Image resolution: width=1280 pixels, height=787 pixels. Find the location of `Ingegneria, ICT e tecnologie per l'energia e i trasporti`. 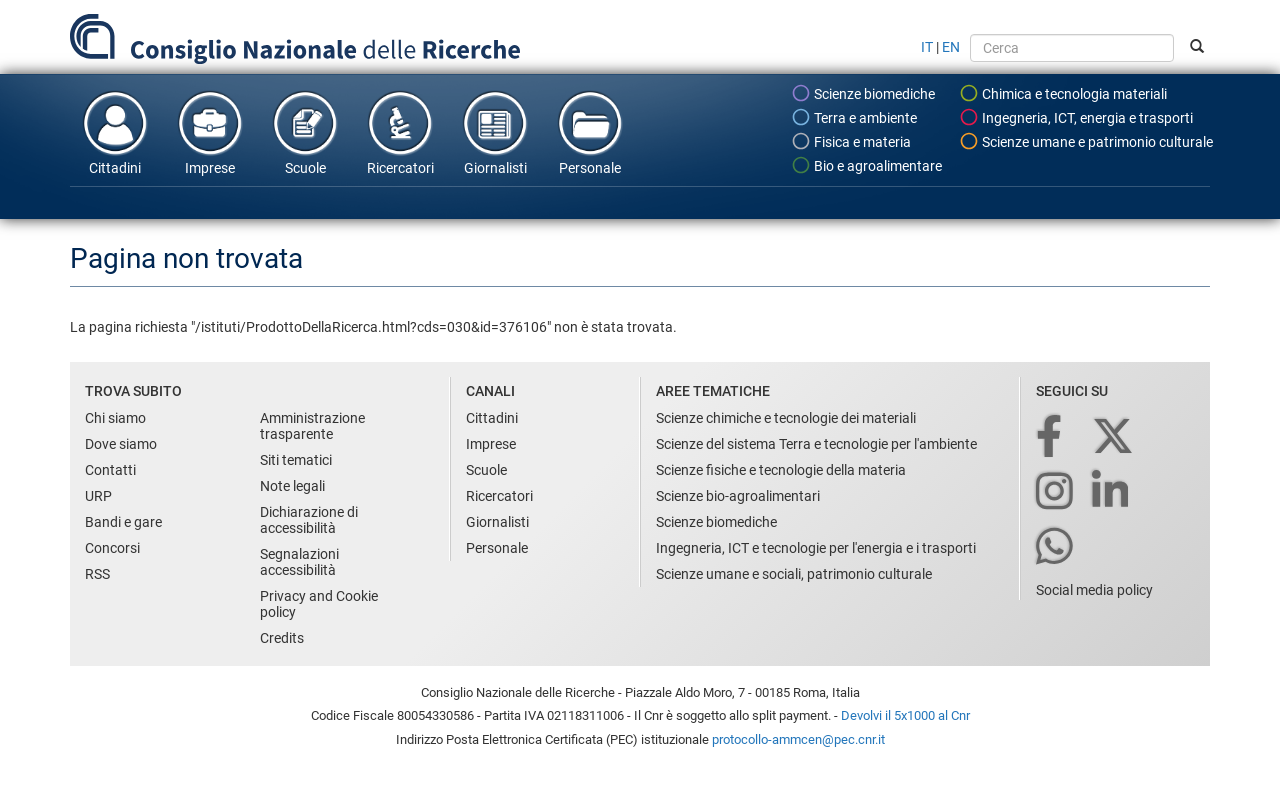

Ingegneria, ICT e tecnologie per l'energia e i trasporti is located at coordinates (816, 548).